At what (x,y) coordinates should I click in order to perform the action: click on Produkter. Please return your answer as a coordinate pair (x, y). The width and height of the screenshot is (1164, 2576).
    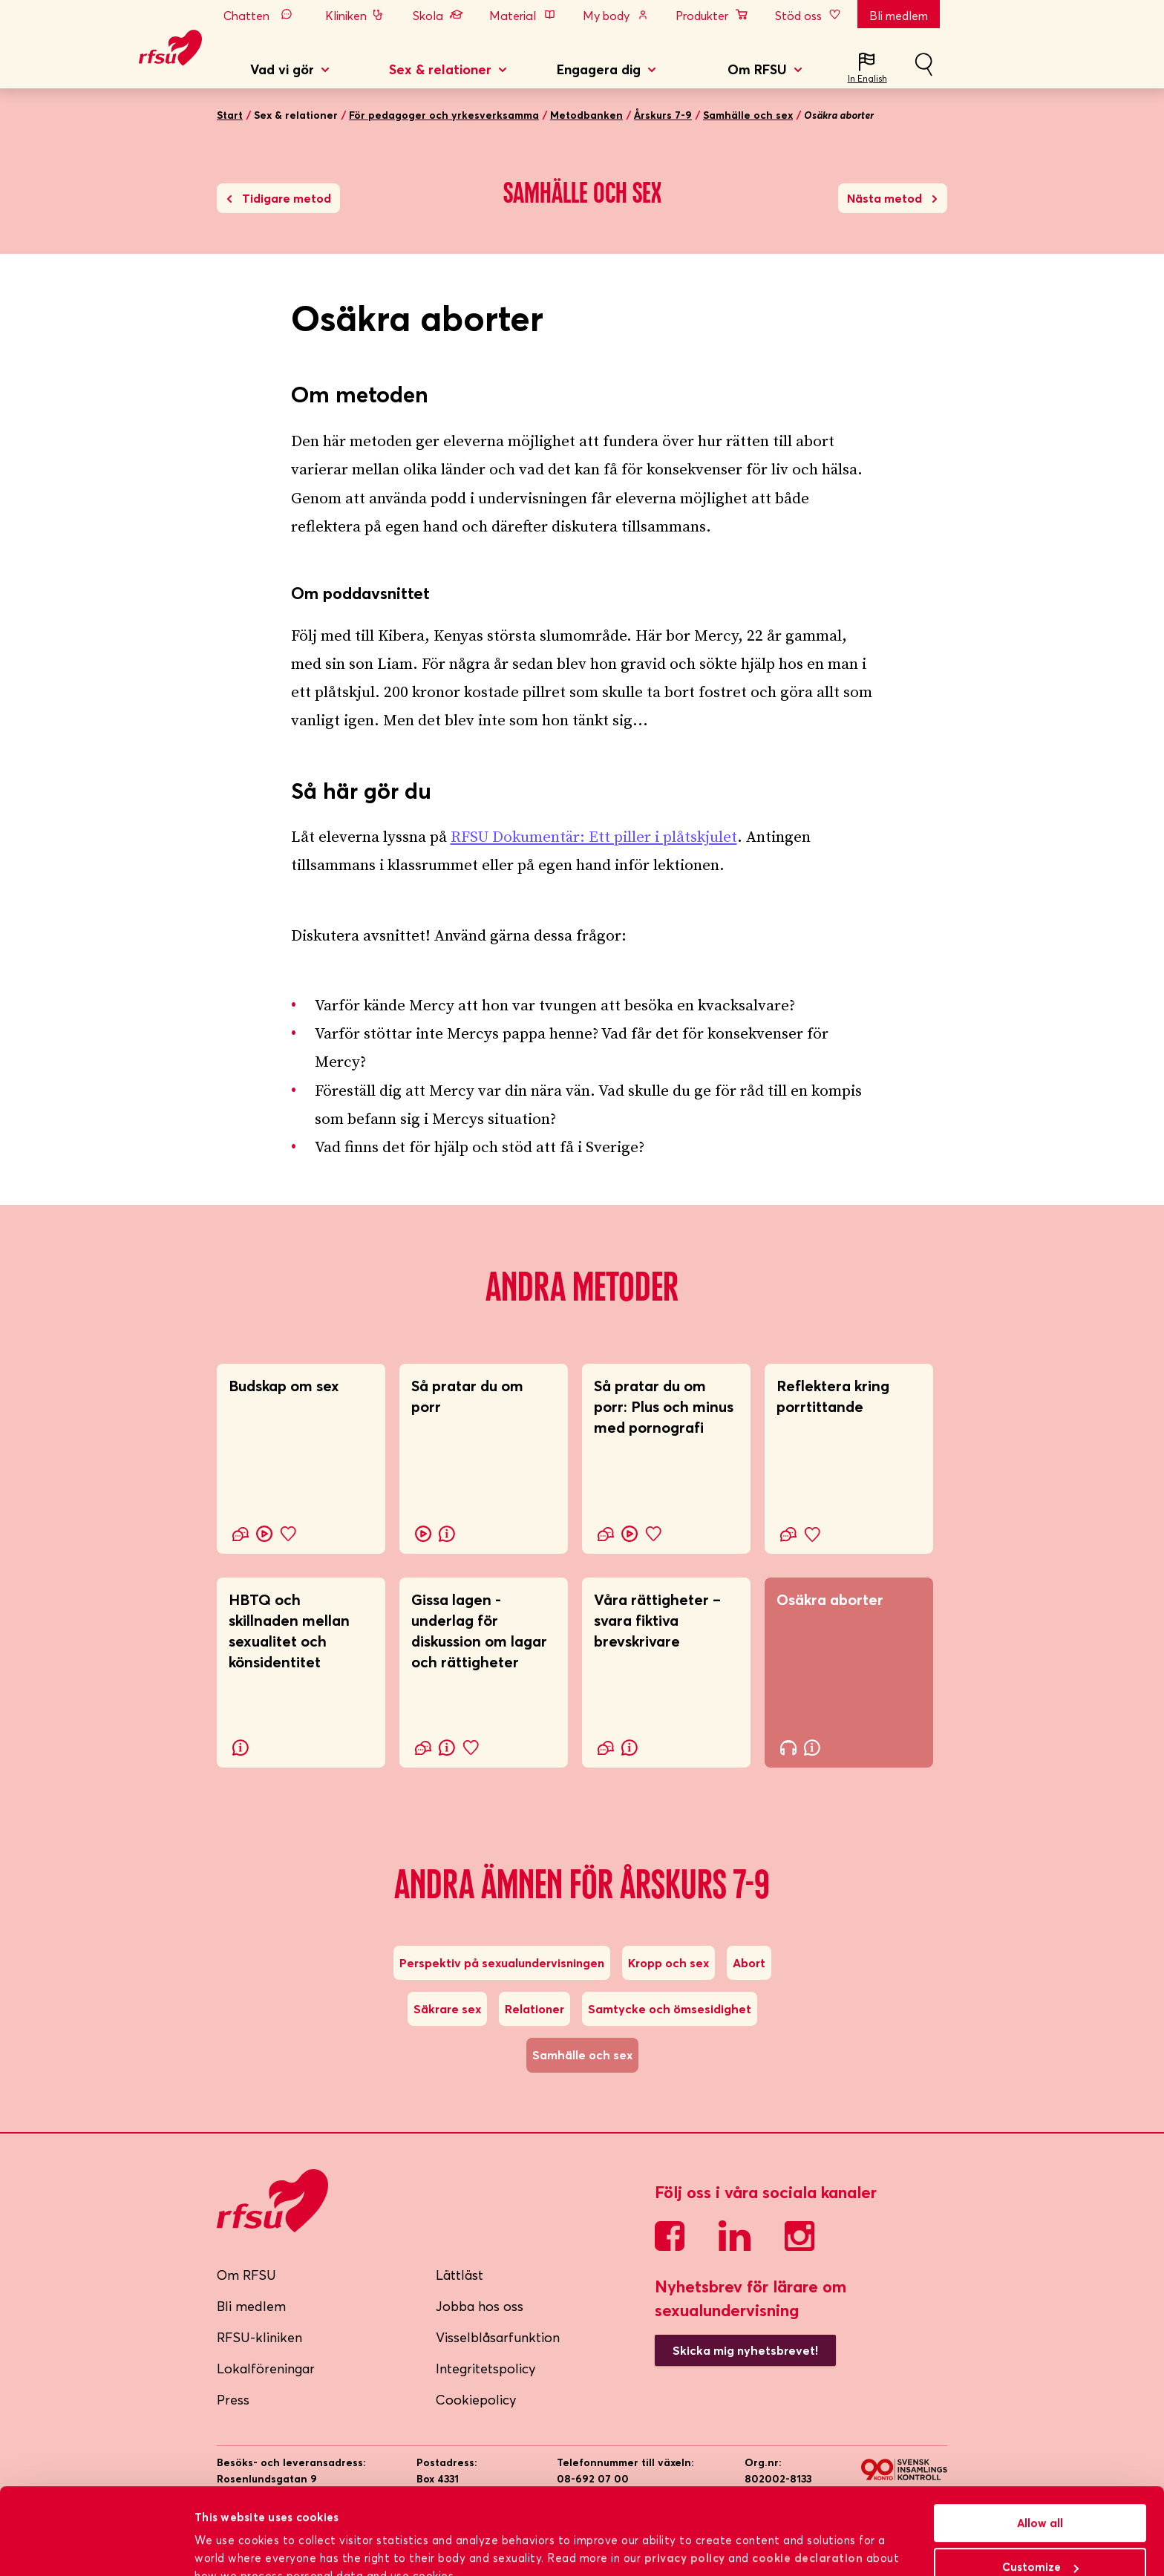
    Looking at the image, I should click on (712, 15).